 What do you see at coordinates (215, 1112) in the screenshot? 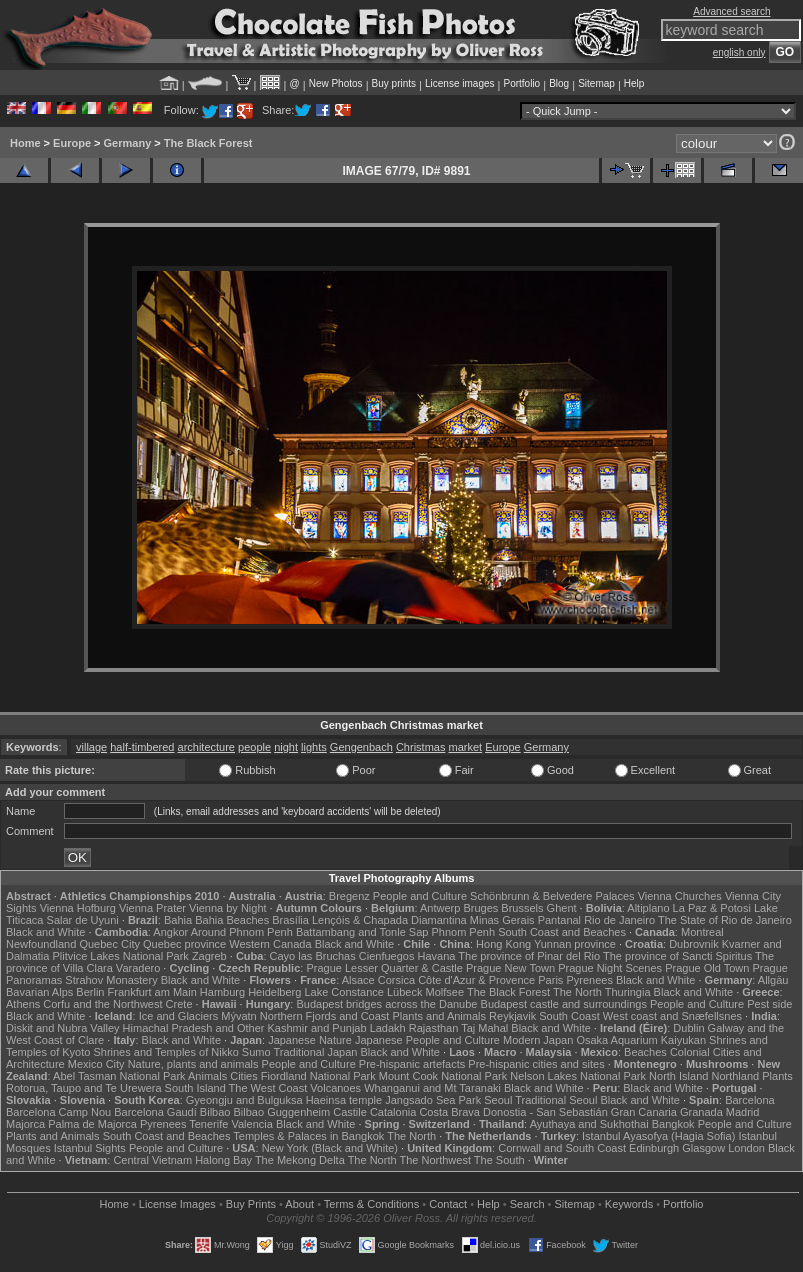
I see `Bilbao` at bounding box center [215, 1112].